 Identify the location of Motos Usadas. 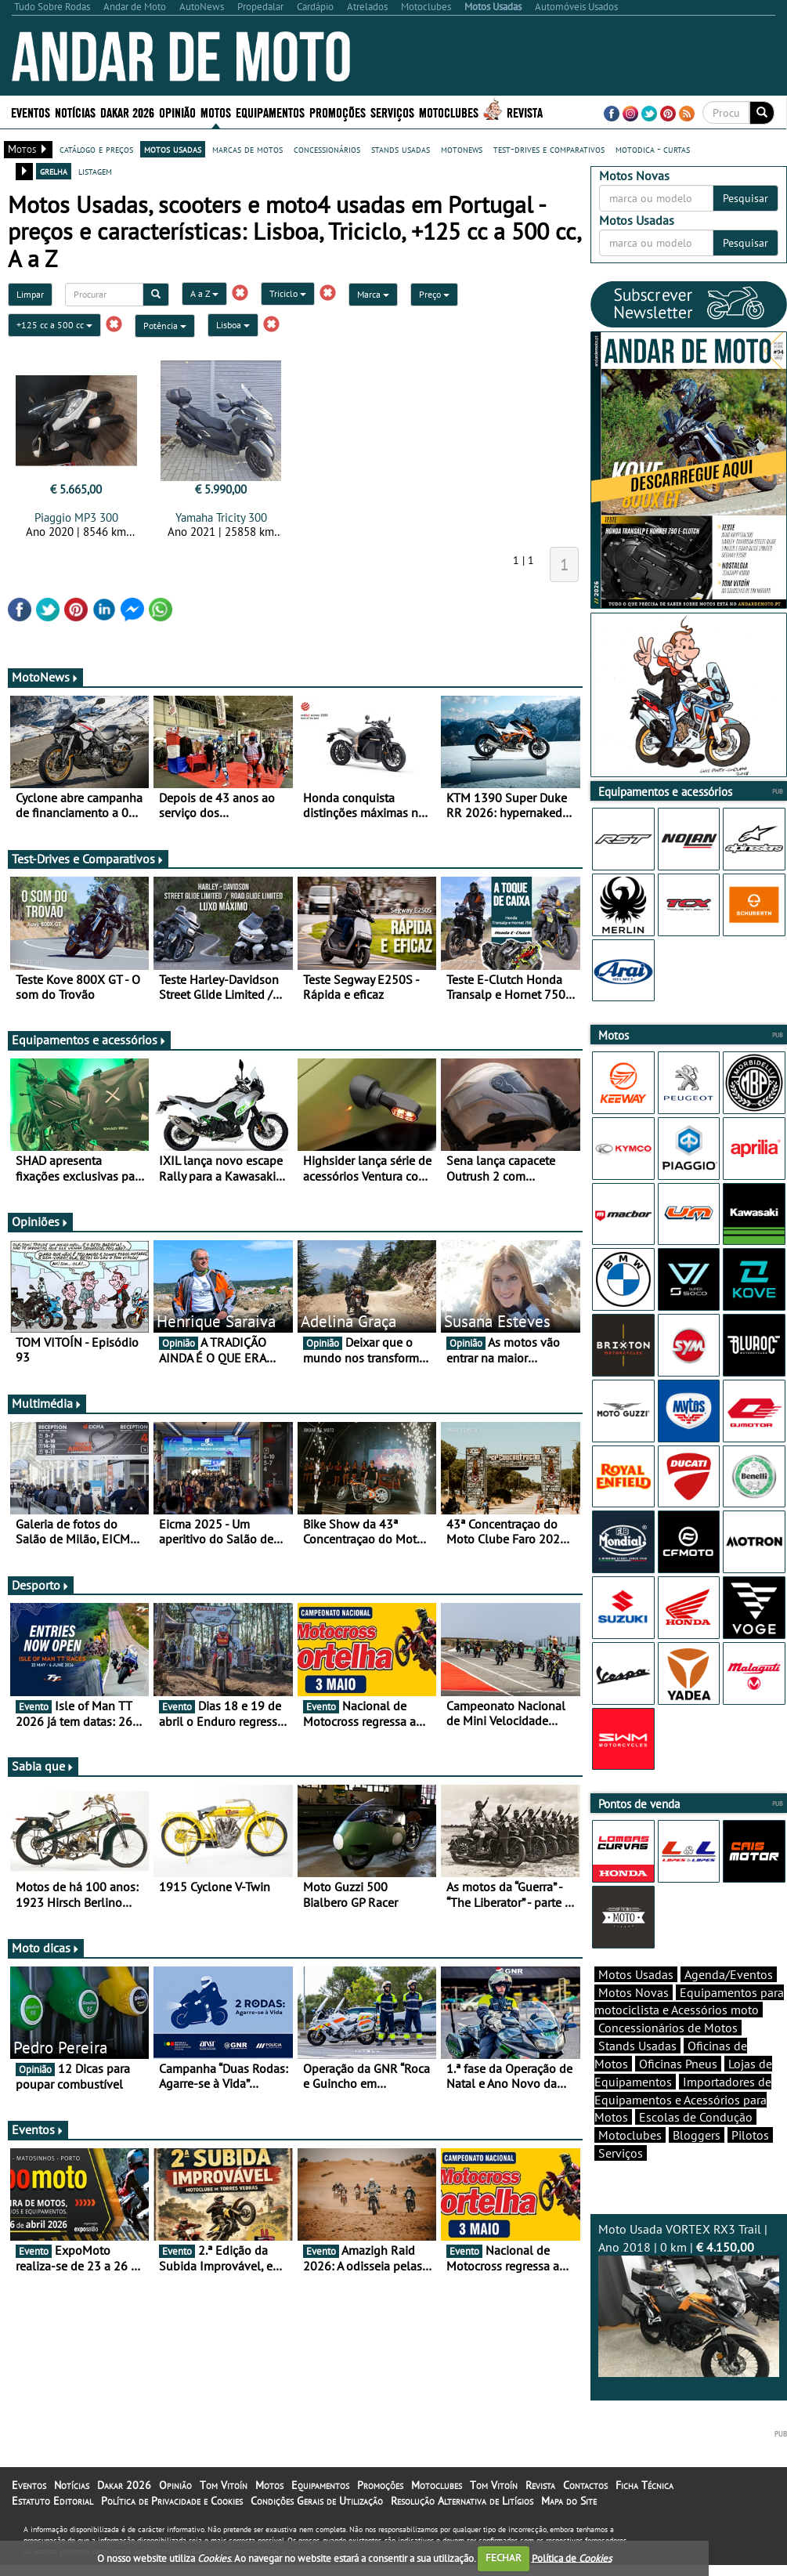
(635, 1974).